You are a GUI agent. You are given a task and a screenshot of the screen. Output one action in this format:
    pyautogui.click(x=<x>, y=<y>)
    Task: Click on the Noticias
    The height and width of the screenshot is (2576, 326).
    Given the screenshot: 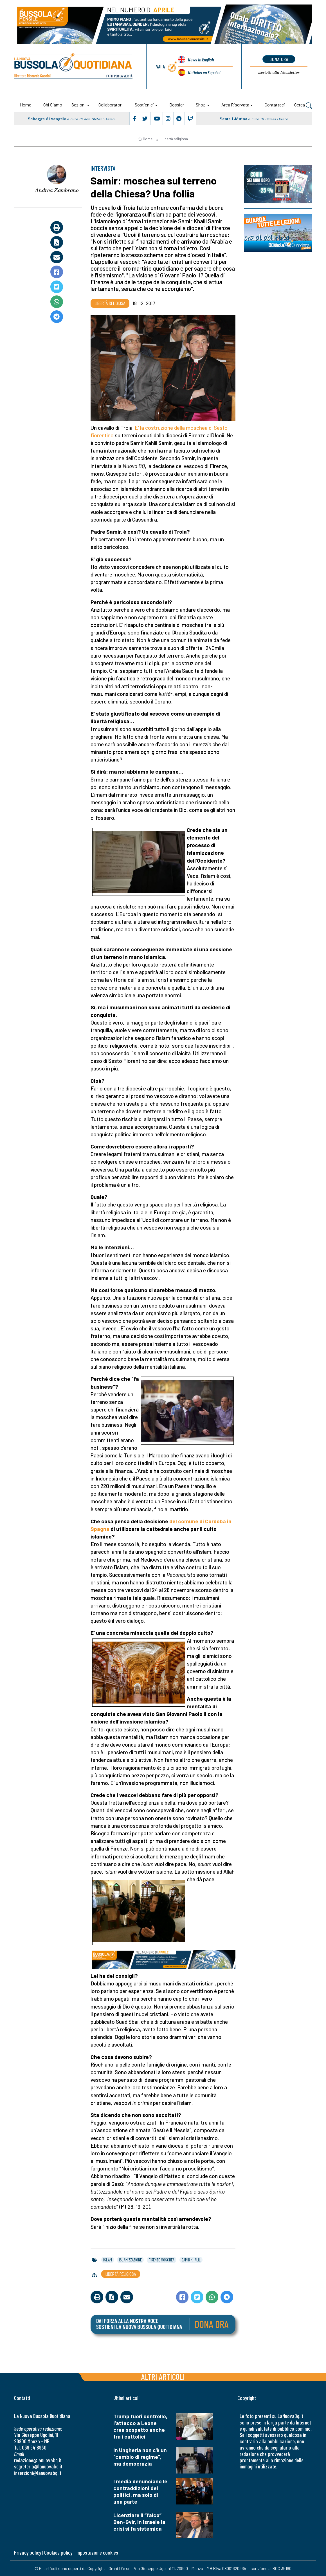 What is the action you would take?
    pyautogui.click(x=204, y=72)
    